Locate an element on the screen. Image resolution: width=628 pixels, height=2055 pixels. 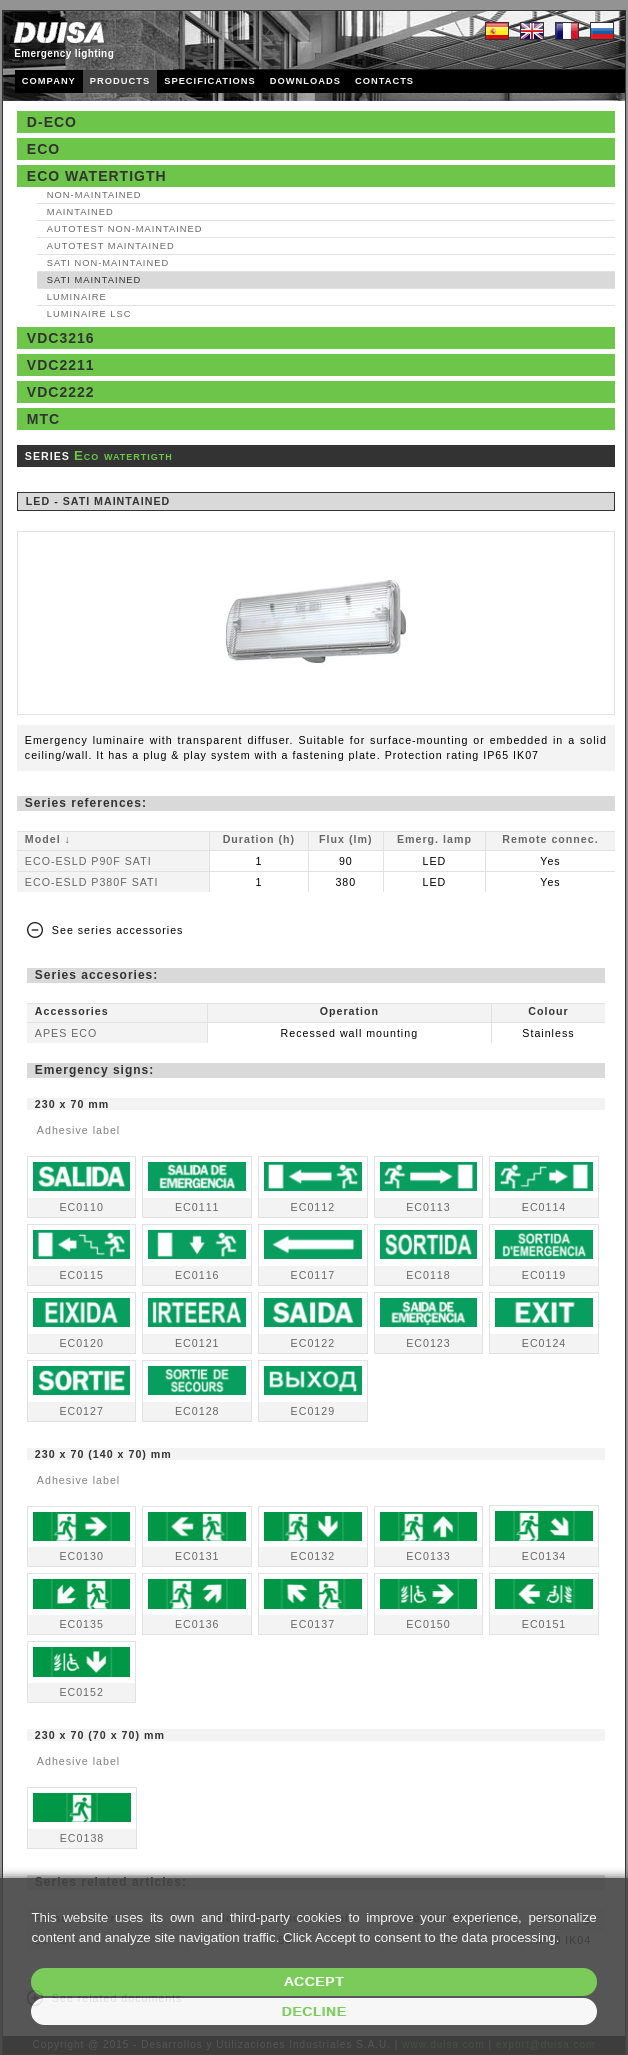
Eco is located at coordinates (43, 149).